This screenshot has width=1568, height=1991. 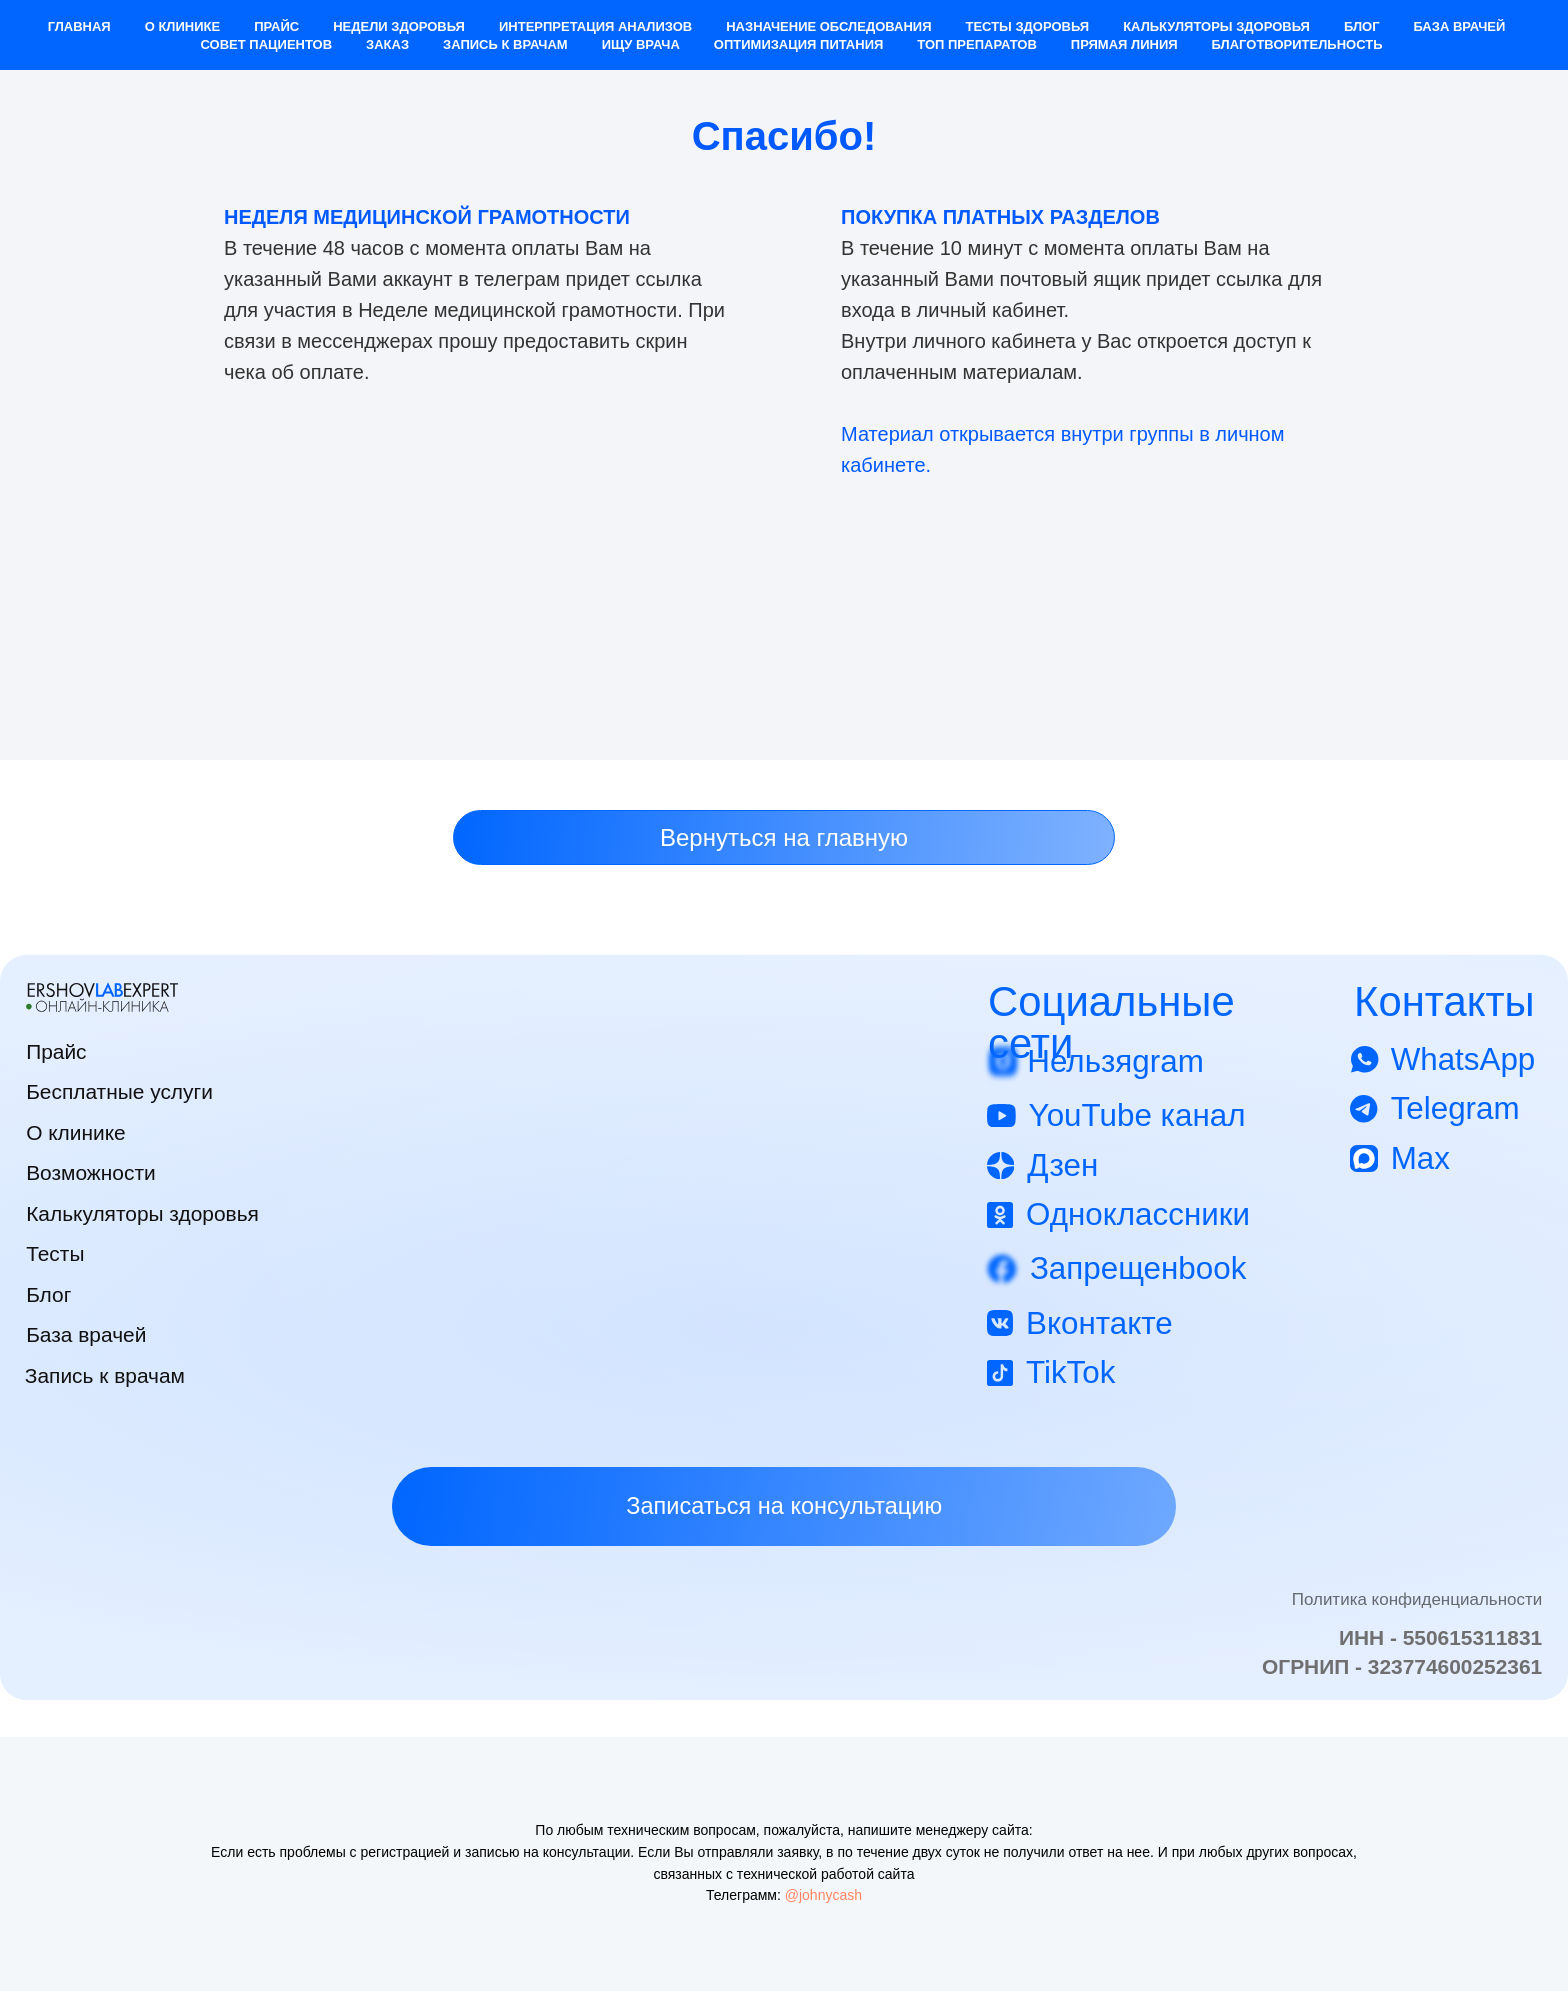 What do you see at coordinates (1417, 1599) in the screenshot?
I see `Политика конфиденциальности` at bounding box center [1417, 1599].